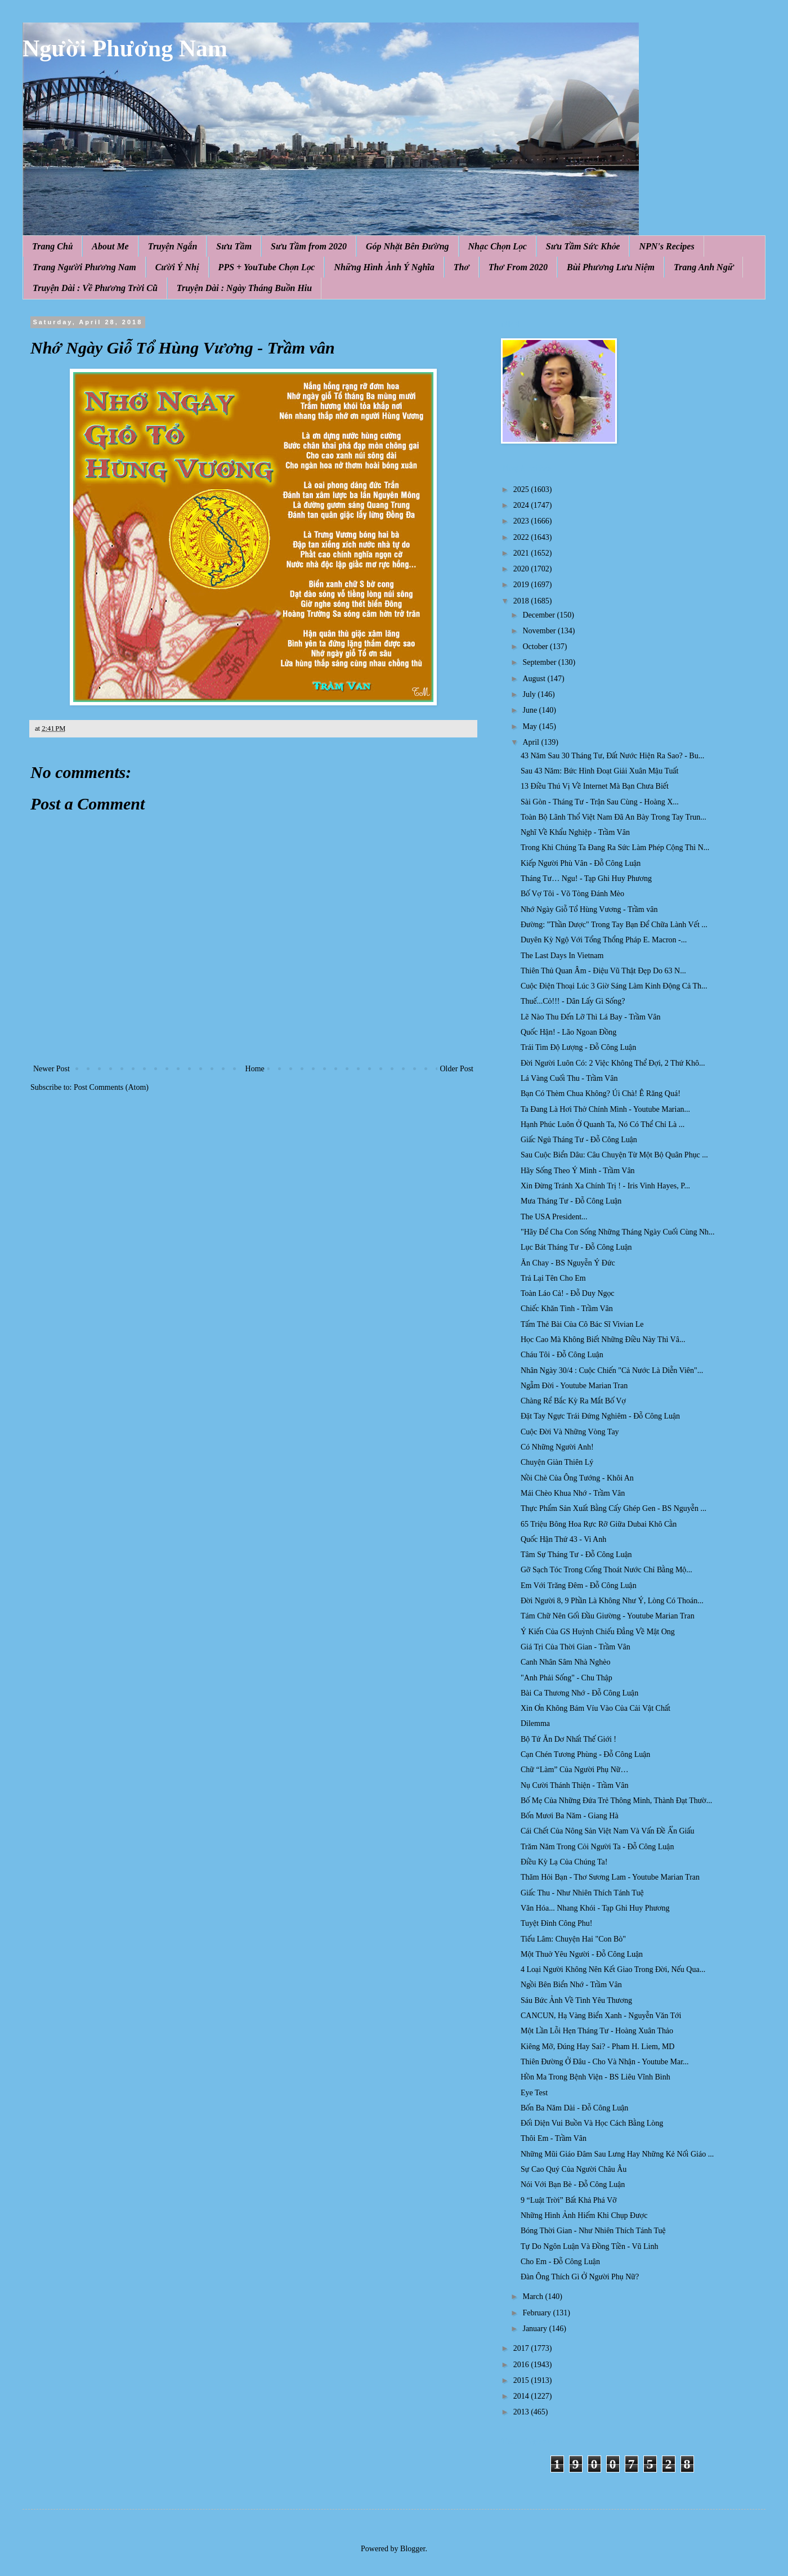 This screenshot has width=788, height=2576. What do you see at coordinates (613, 817) in the screenshot?
I see `Toàn Bộ Lãnh Thổ Việt Nam Đã An Bày Trong Tay Trun...` at bounding box center [613, 817].